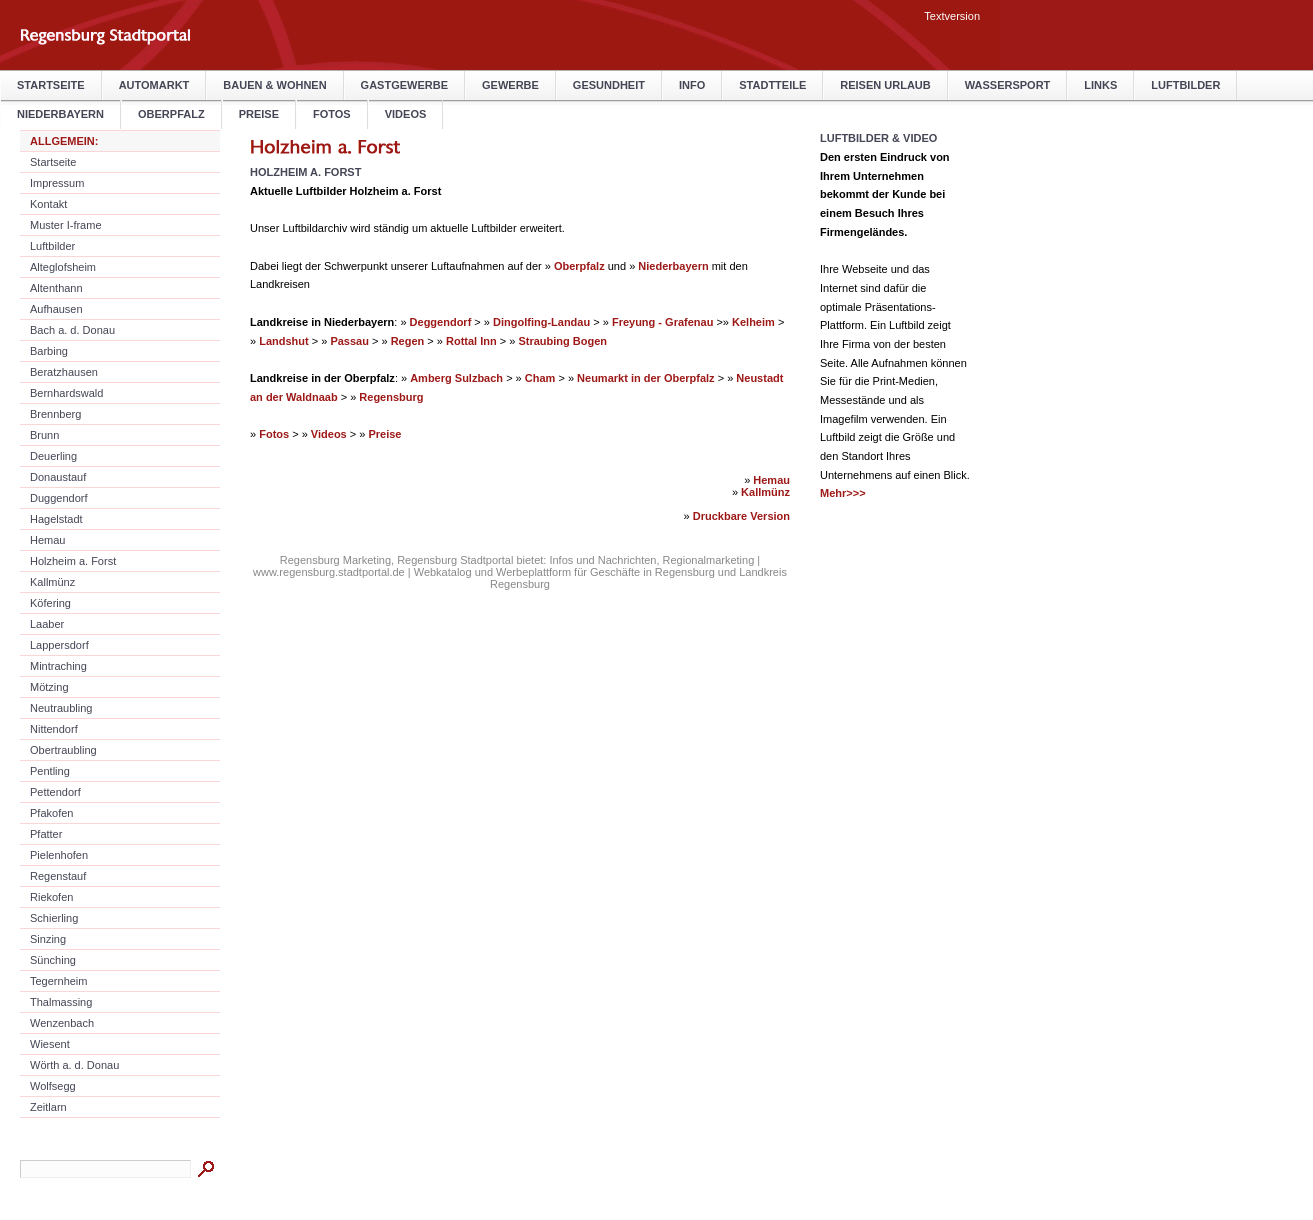 This screenshot has height=1220, width=1313. Describe the element at coordinates (50, 1044) in the screenshot. I see `Wiesent` at that location.